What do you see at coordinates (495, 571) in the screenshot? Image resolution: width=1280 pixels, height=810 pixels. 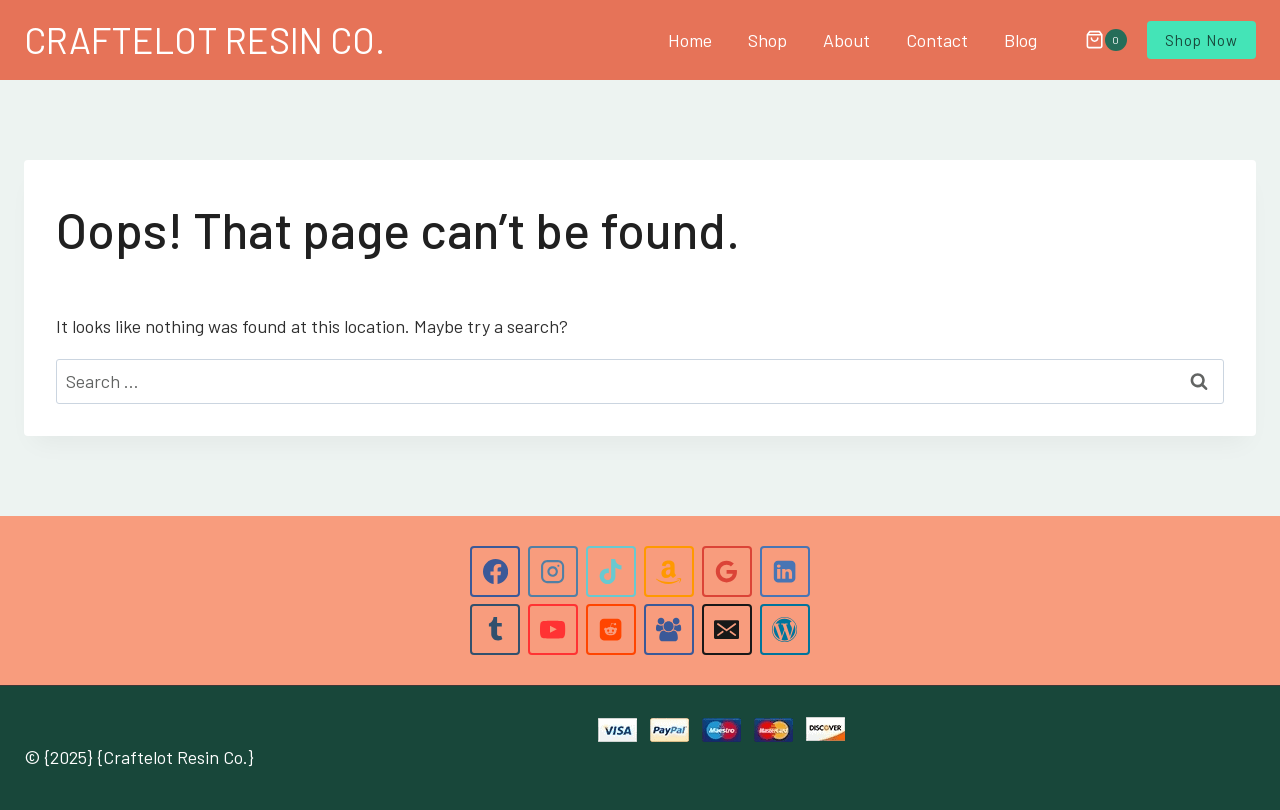 I see `[Facebook]` at bounding box center [495, 571].